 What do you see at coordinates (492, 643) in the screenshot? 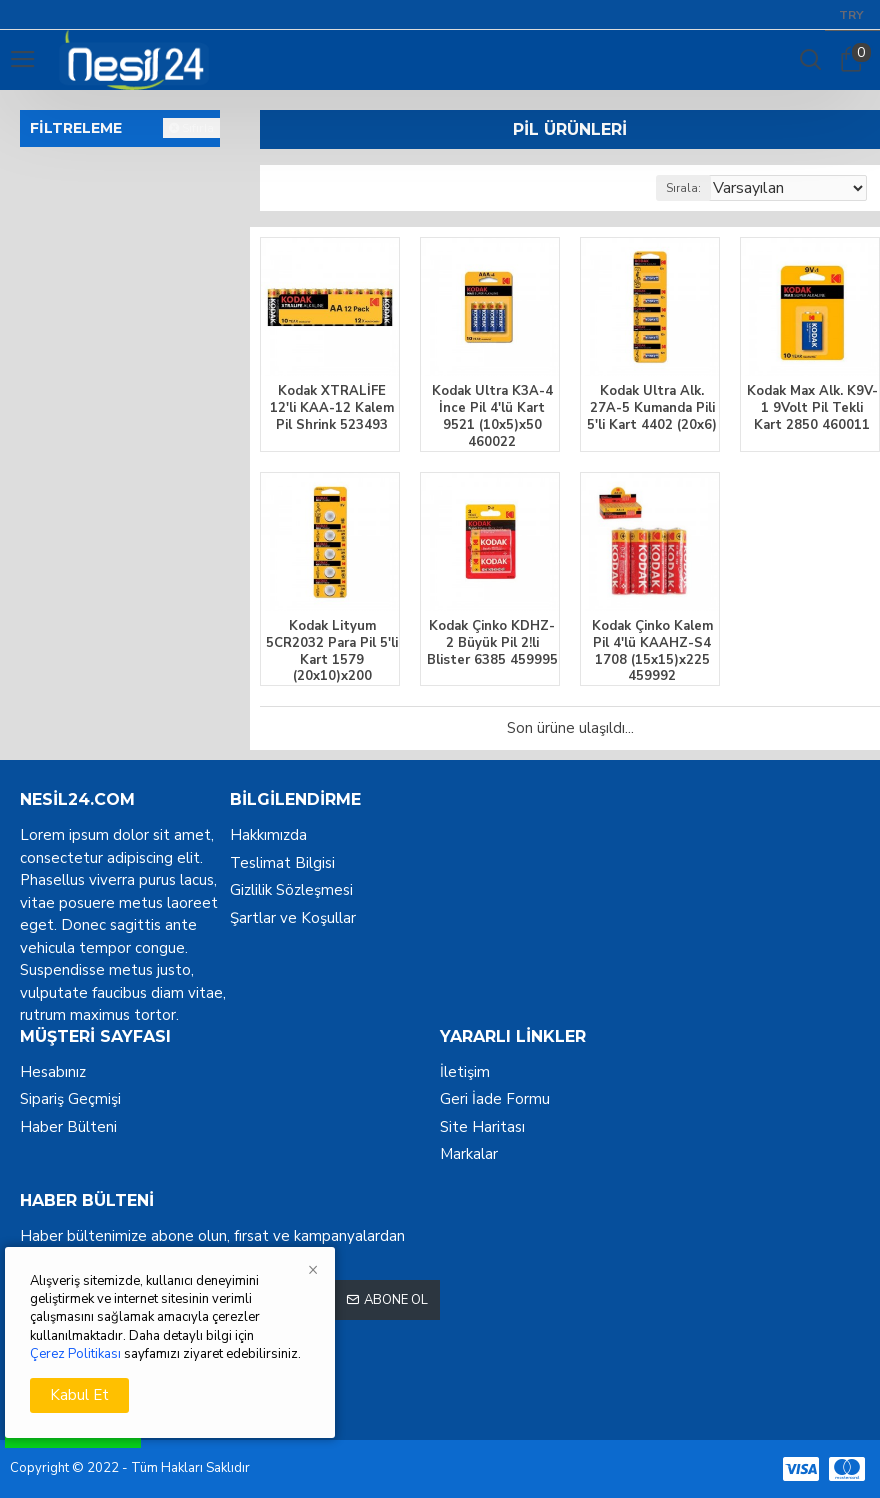
I see `Kodak Çinko KDHZ-2 Büyük Pil 2!li Blister 6385 459995` at bounding box center [492, 643].